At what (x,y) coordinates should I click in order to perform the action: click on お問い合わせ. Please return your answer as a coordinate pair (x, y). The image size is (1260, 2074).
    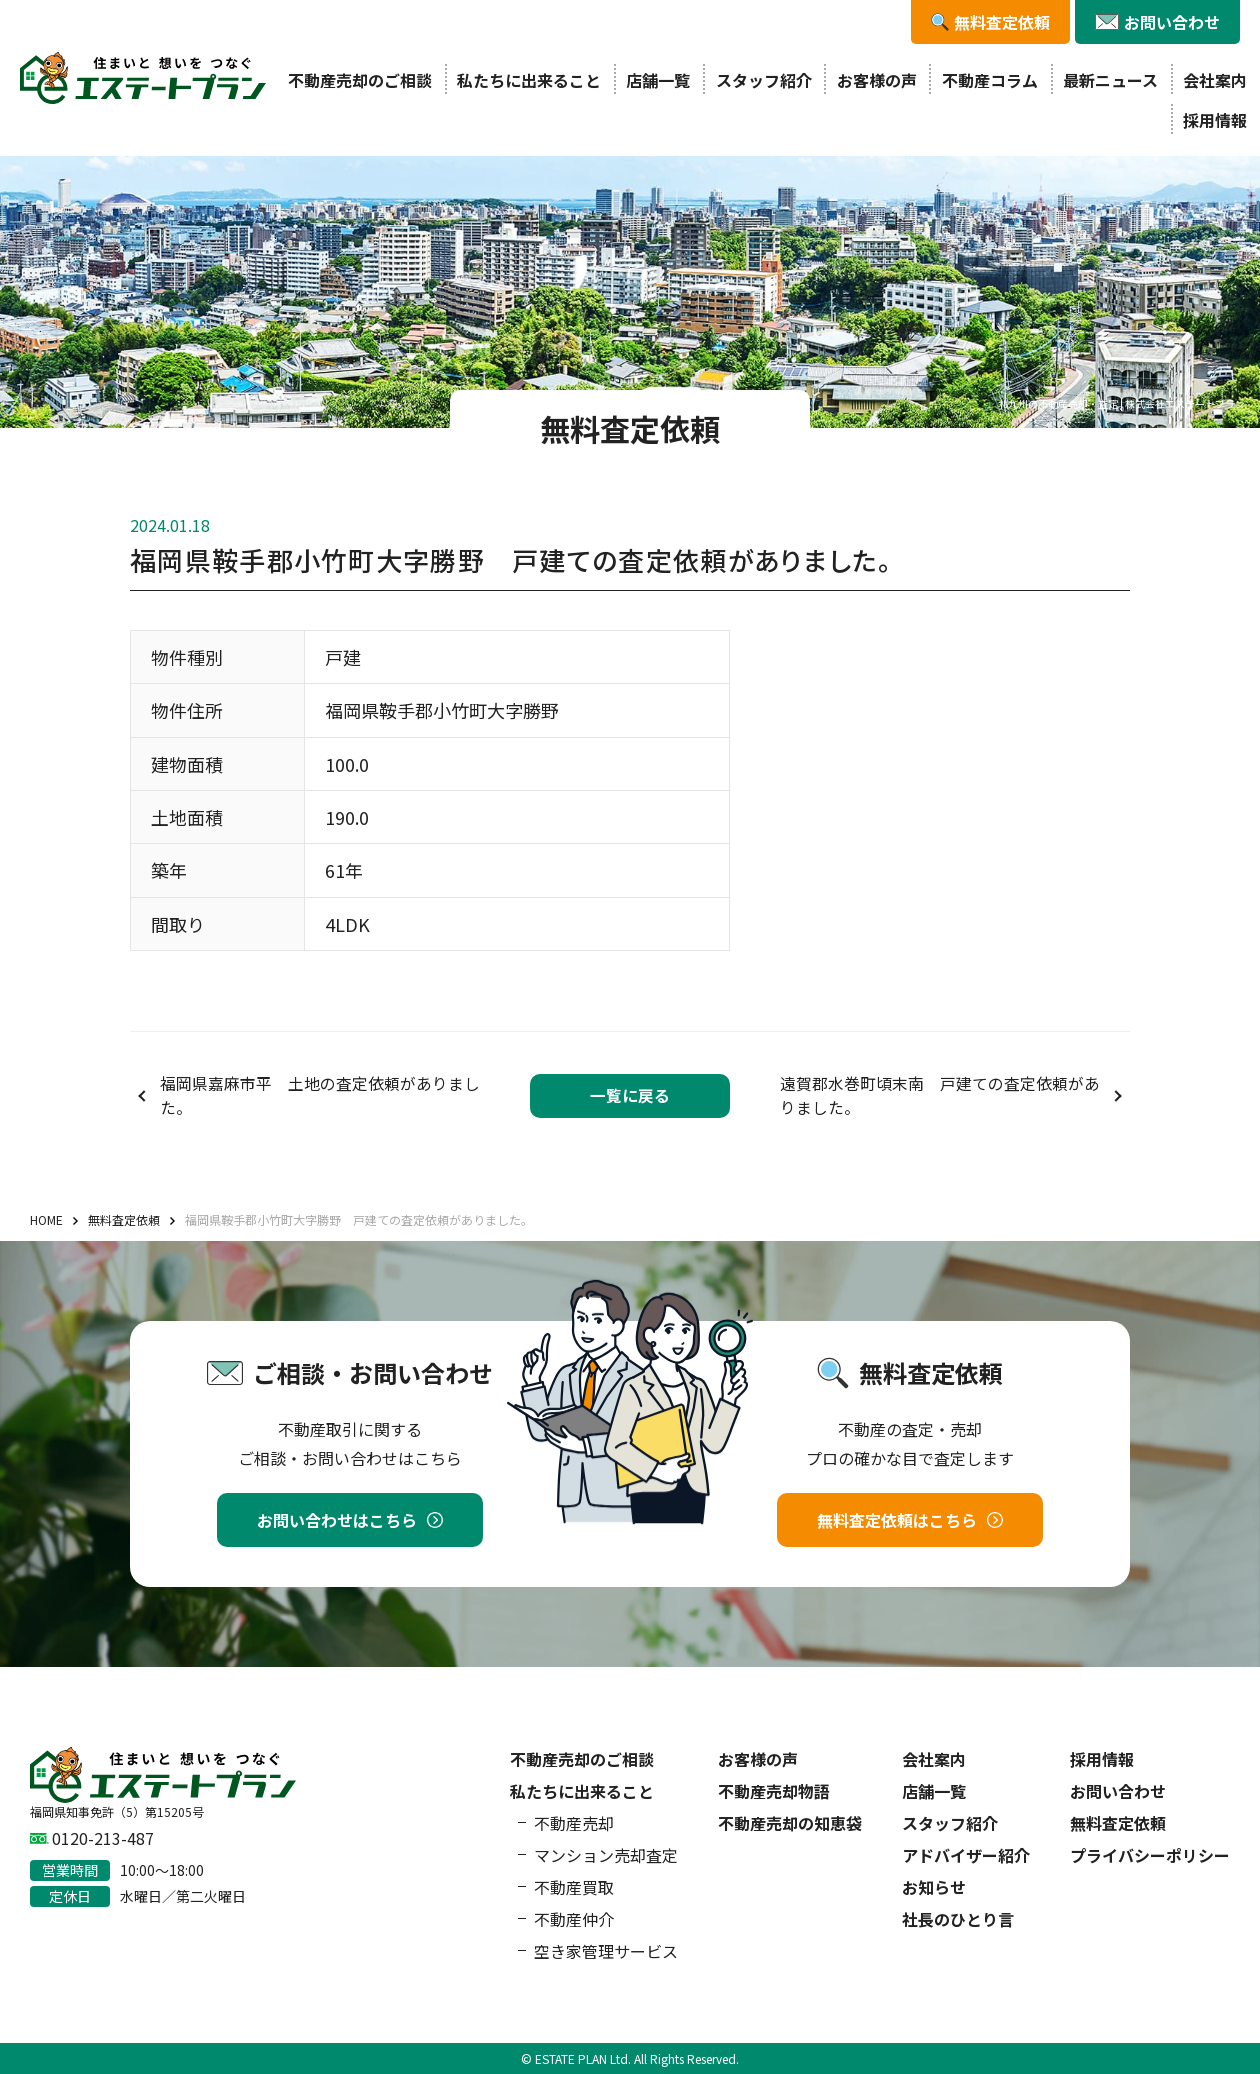
    Looking at the image, I should click on (1118, 1791).